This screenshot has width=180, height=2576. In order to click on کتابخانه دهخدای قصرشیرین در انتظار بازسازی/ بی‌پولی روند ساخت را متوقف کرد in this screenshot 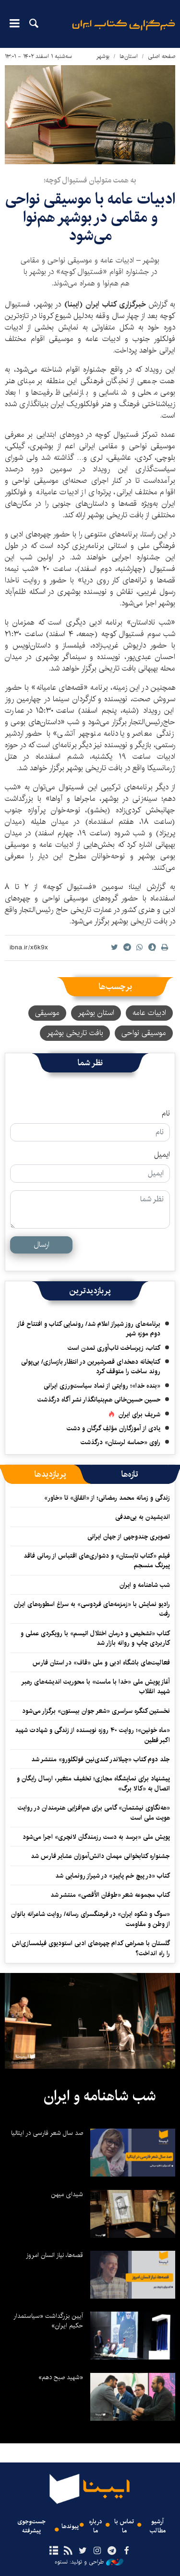, I will do `click(90, 1366)`.